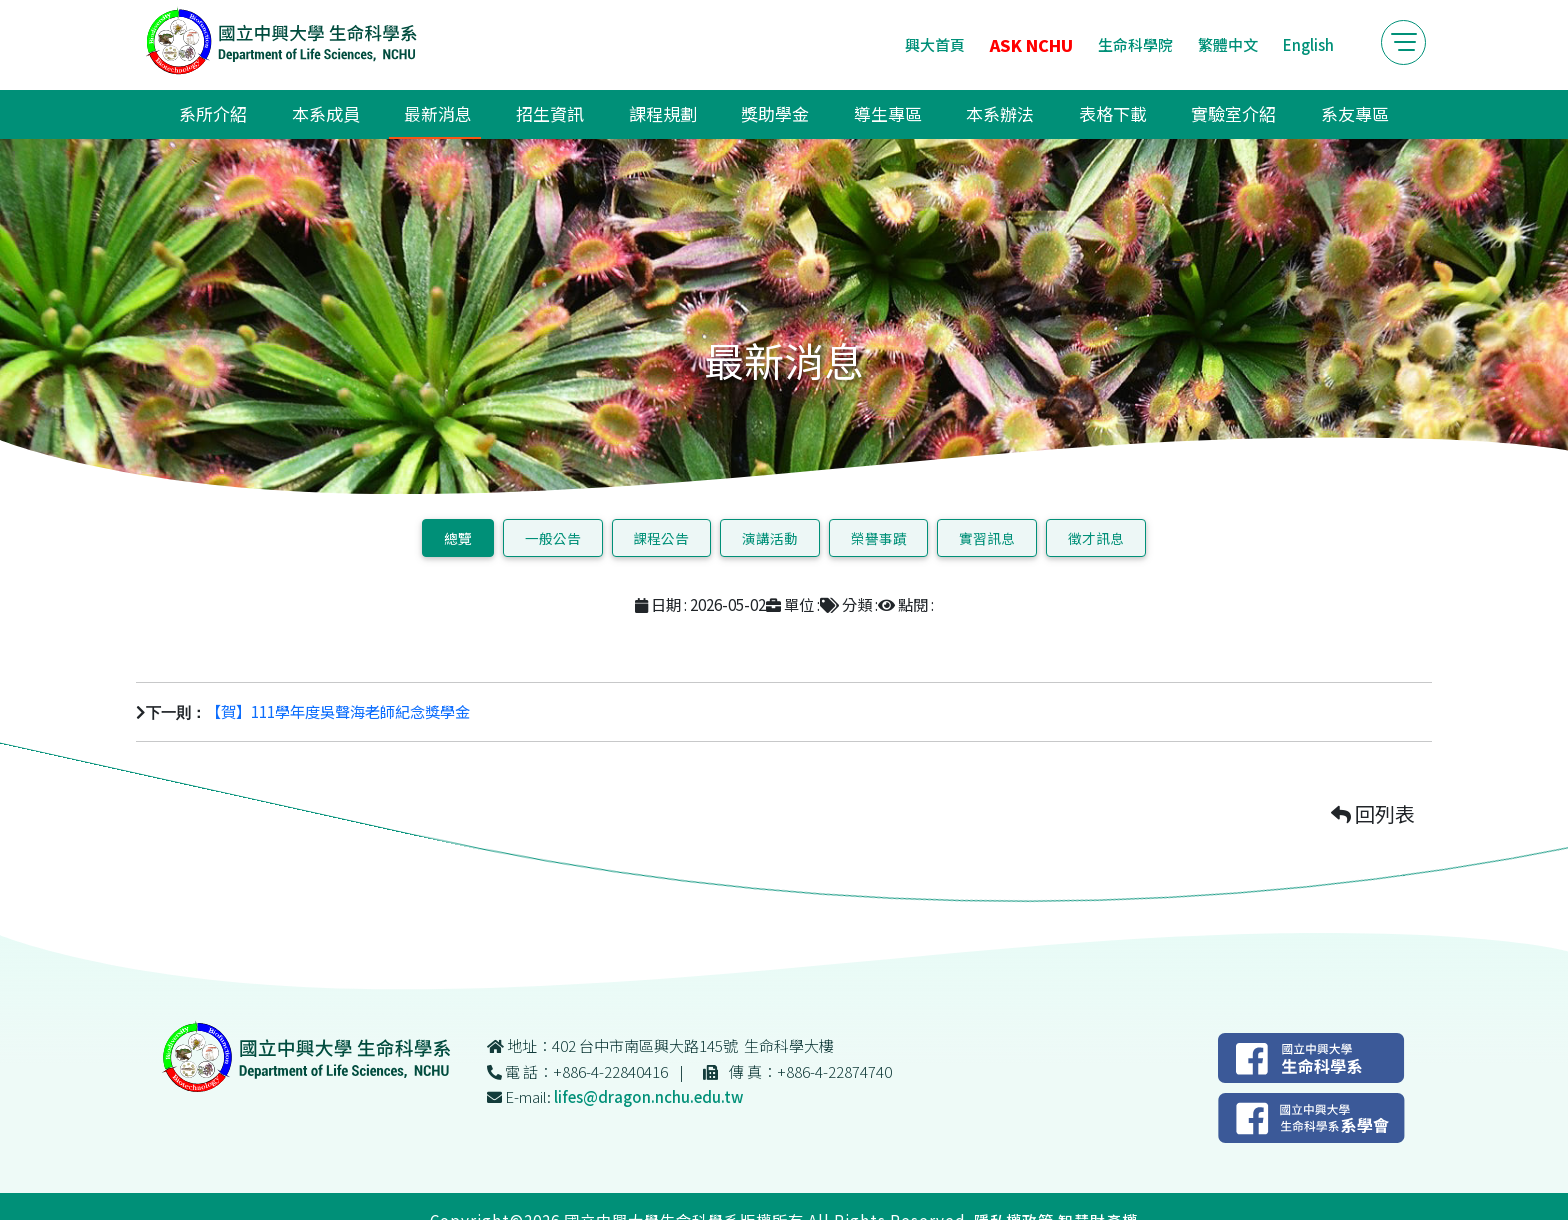 Image resolution: width=1568 pixels, height=1220 pixels. I want to click on 徵才訊息, so click(1096, 538).